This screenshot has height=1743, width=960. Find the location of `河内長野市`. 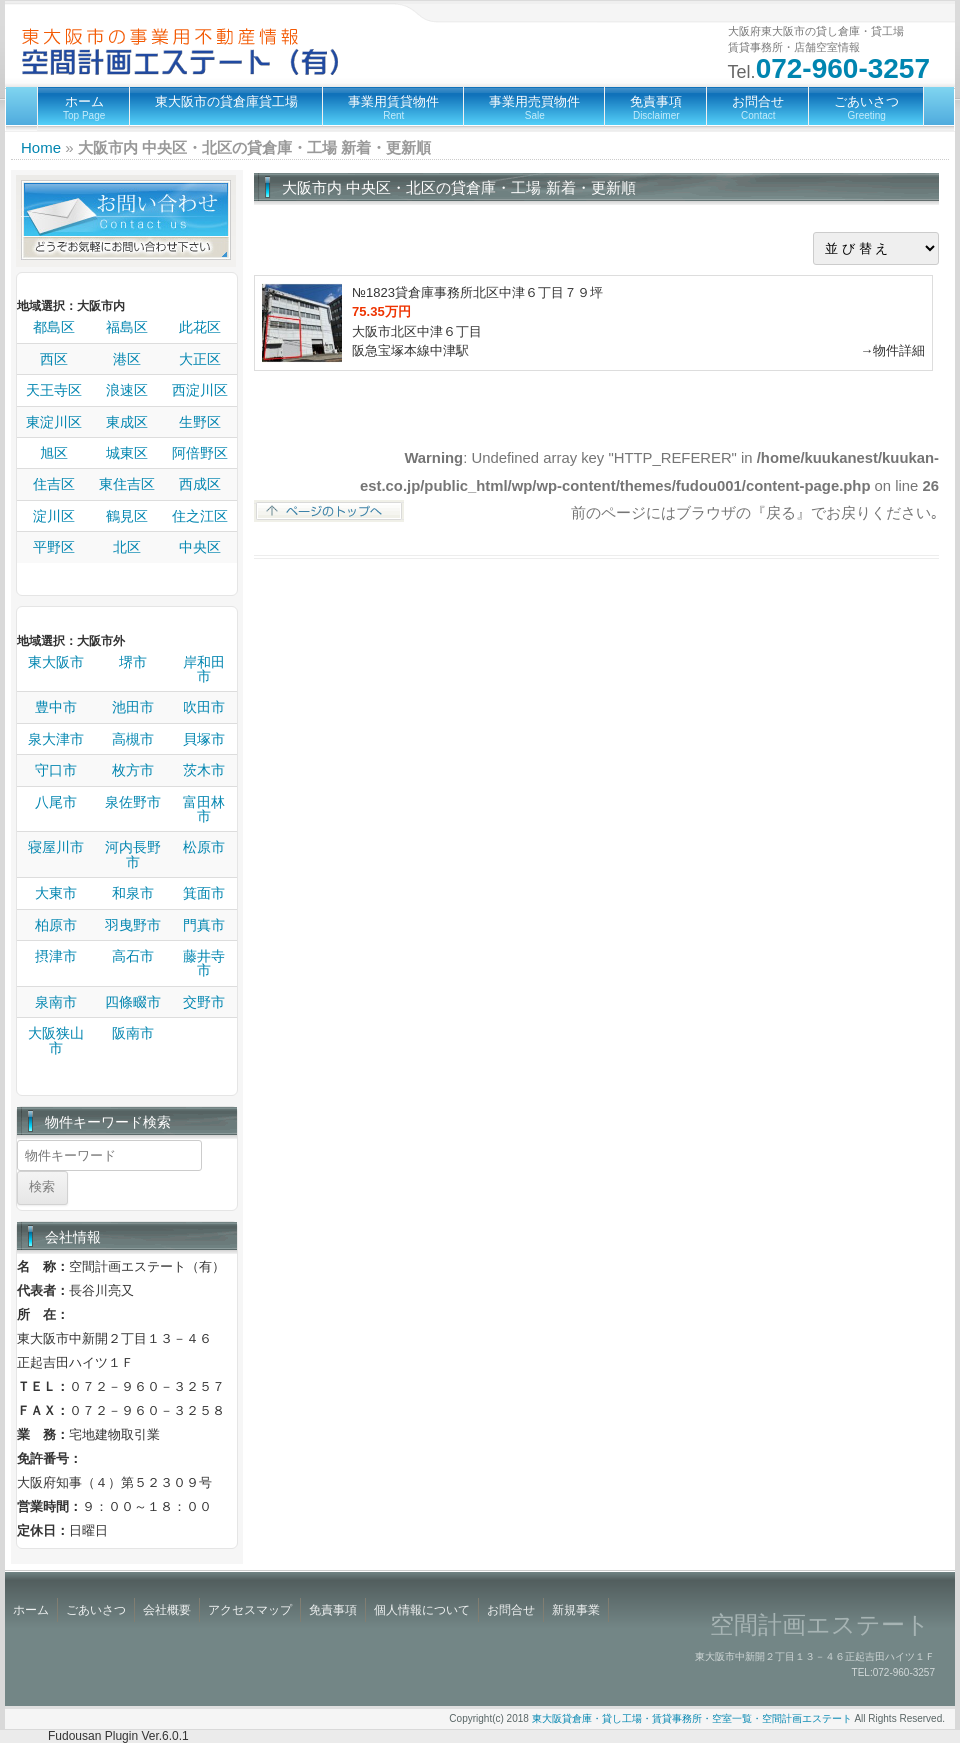

河内長野市 is located at coordinates (133, 854).